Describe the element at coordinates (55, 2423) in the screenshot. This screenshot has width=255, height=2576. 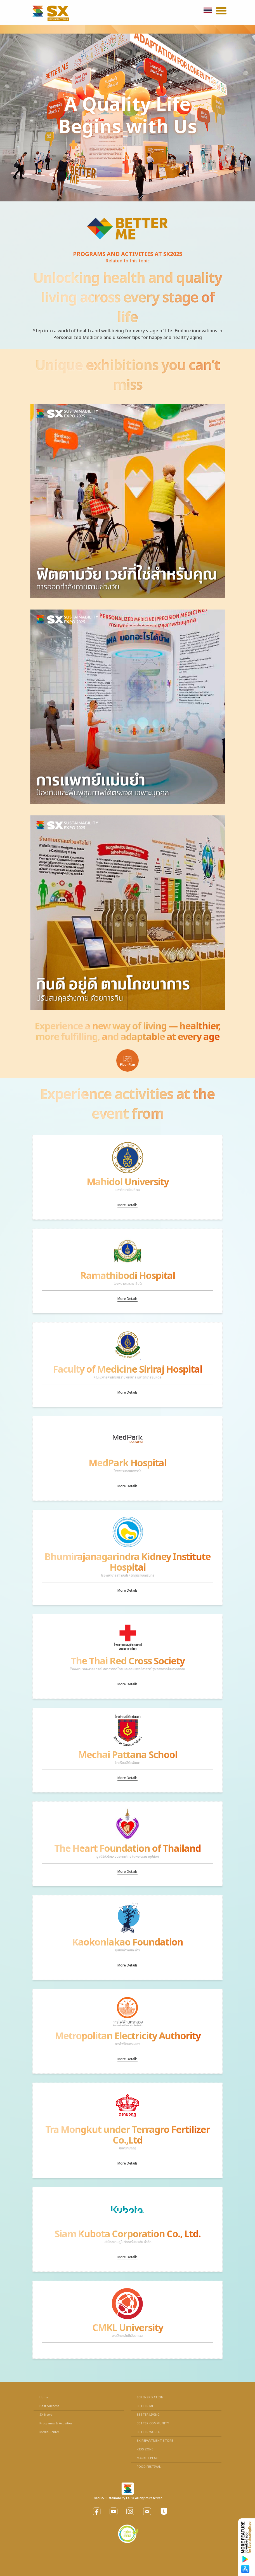
I see `Programs & Activities` at that location.